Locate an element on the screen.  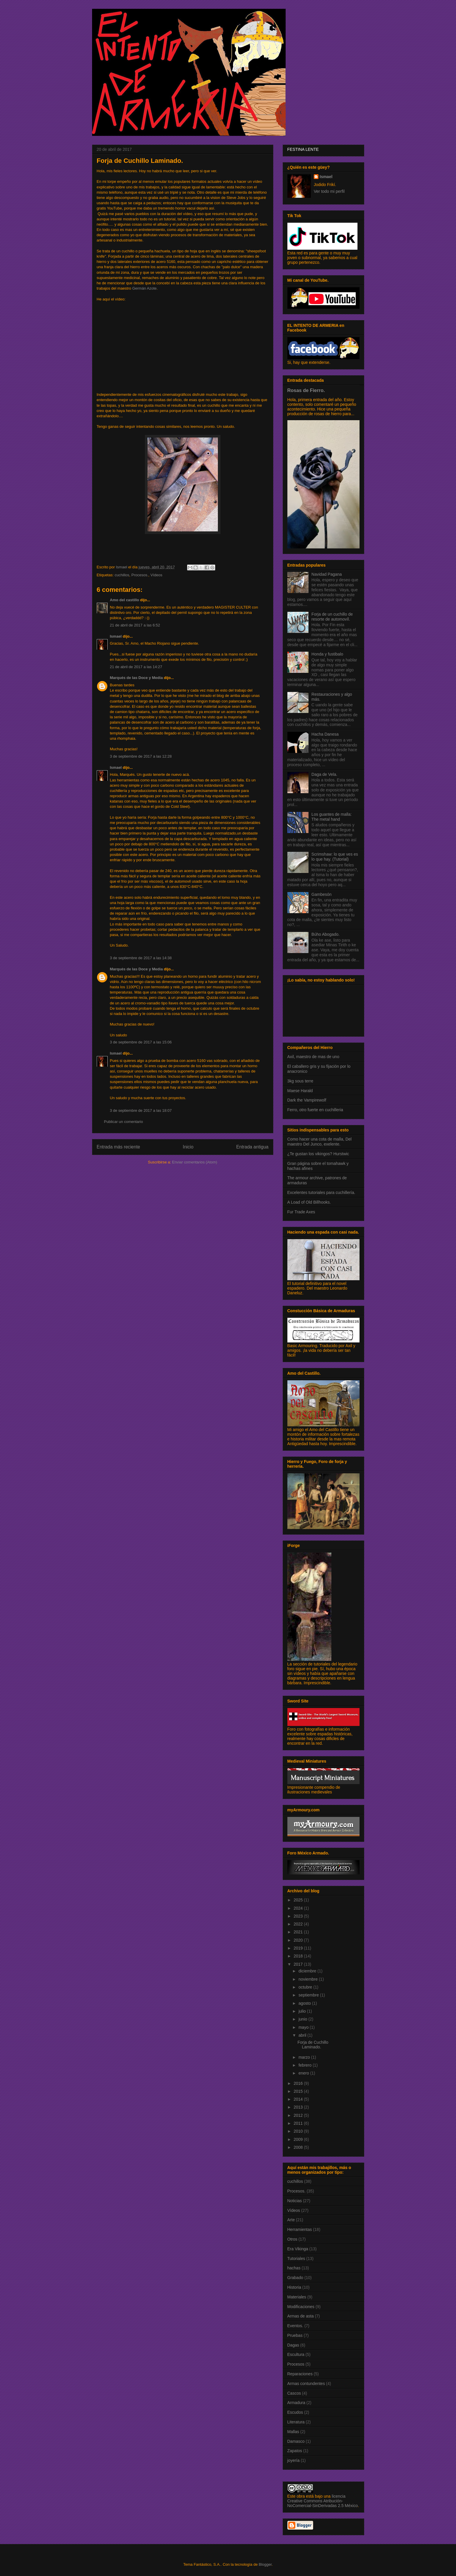
febrero is located at coordinates (306, 2065).